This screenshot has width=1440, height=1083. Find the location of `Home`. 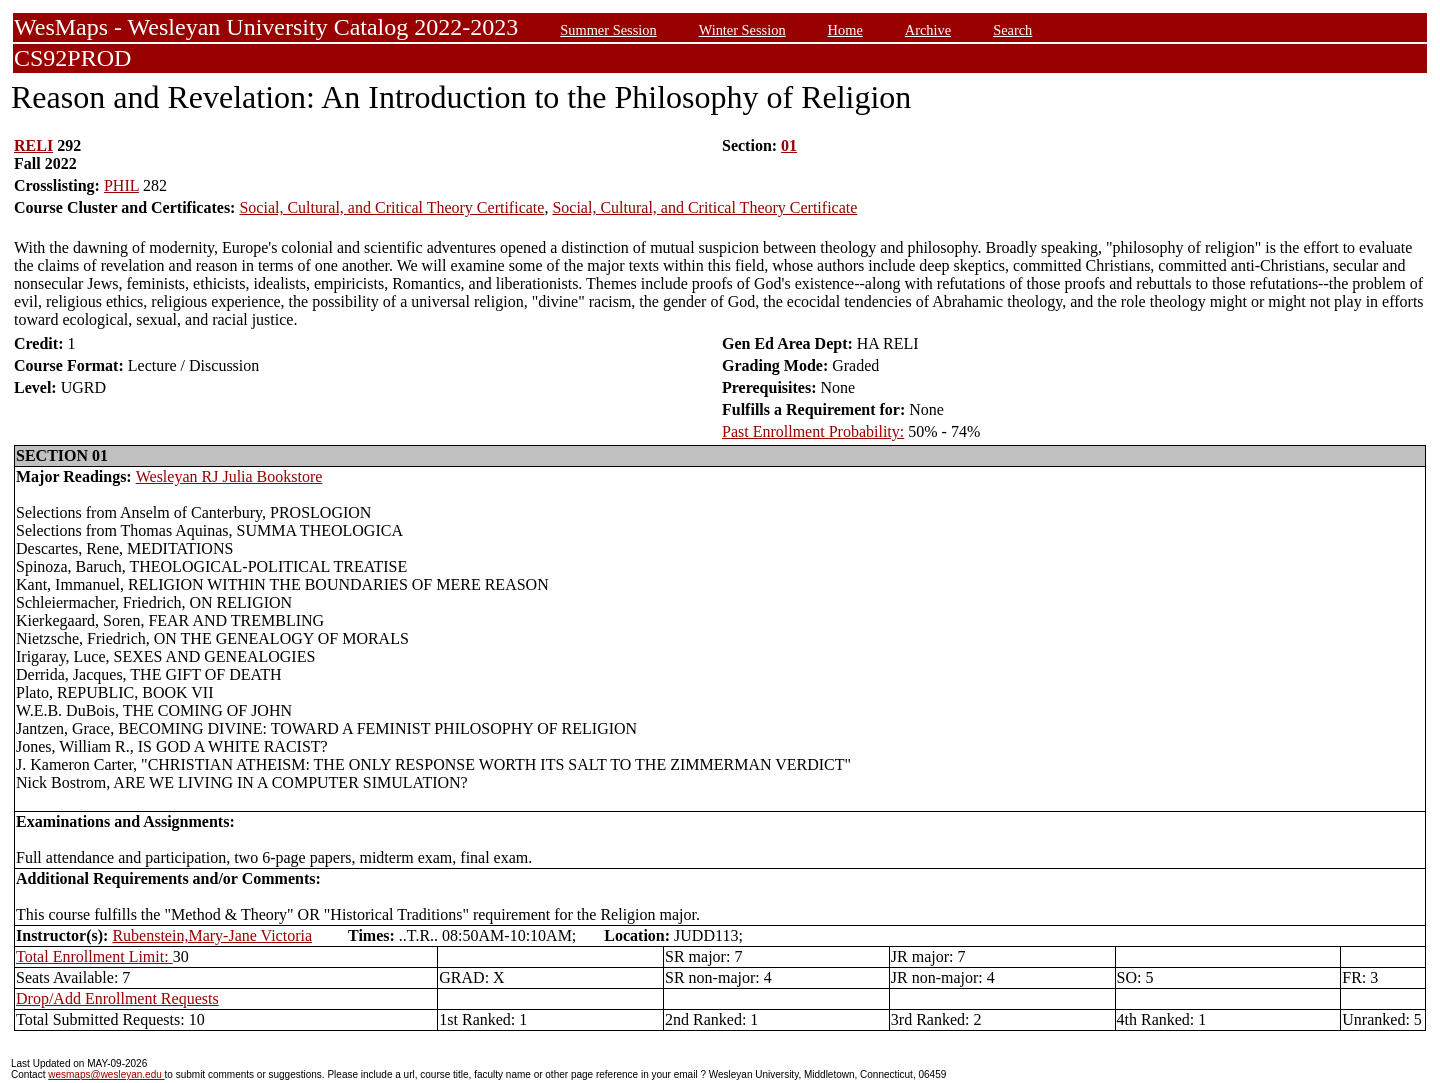

Home is located at coordinates (845, 30).